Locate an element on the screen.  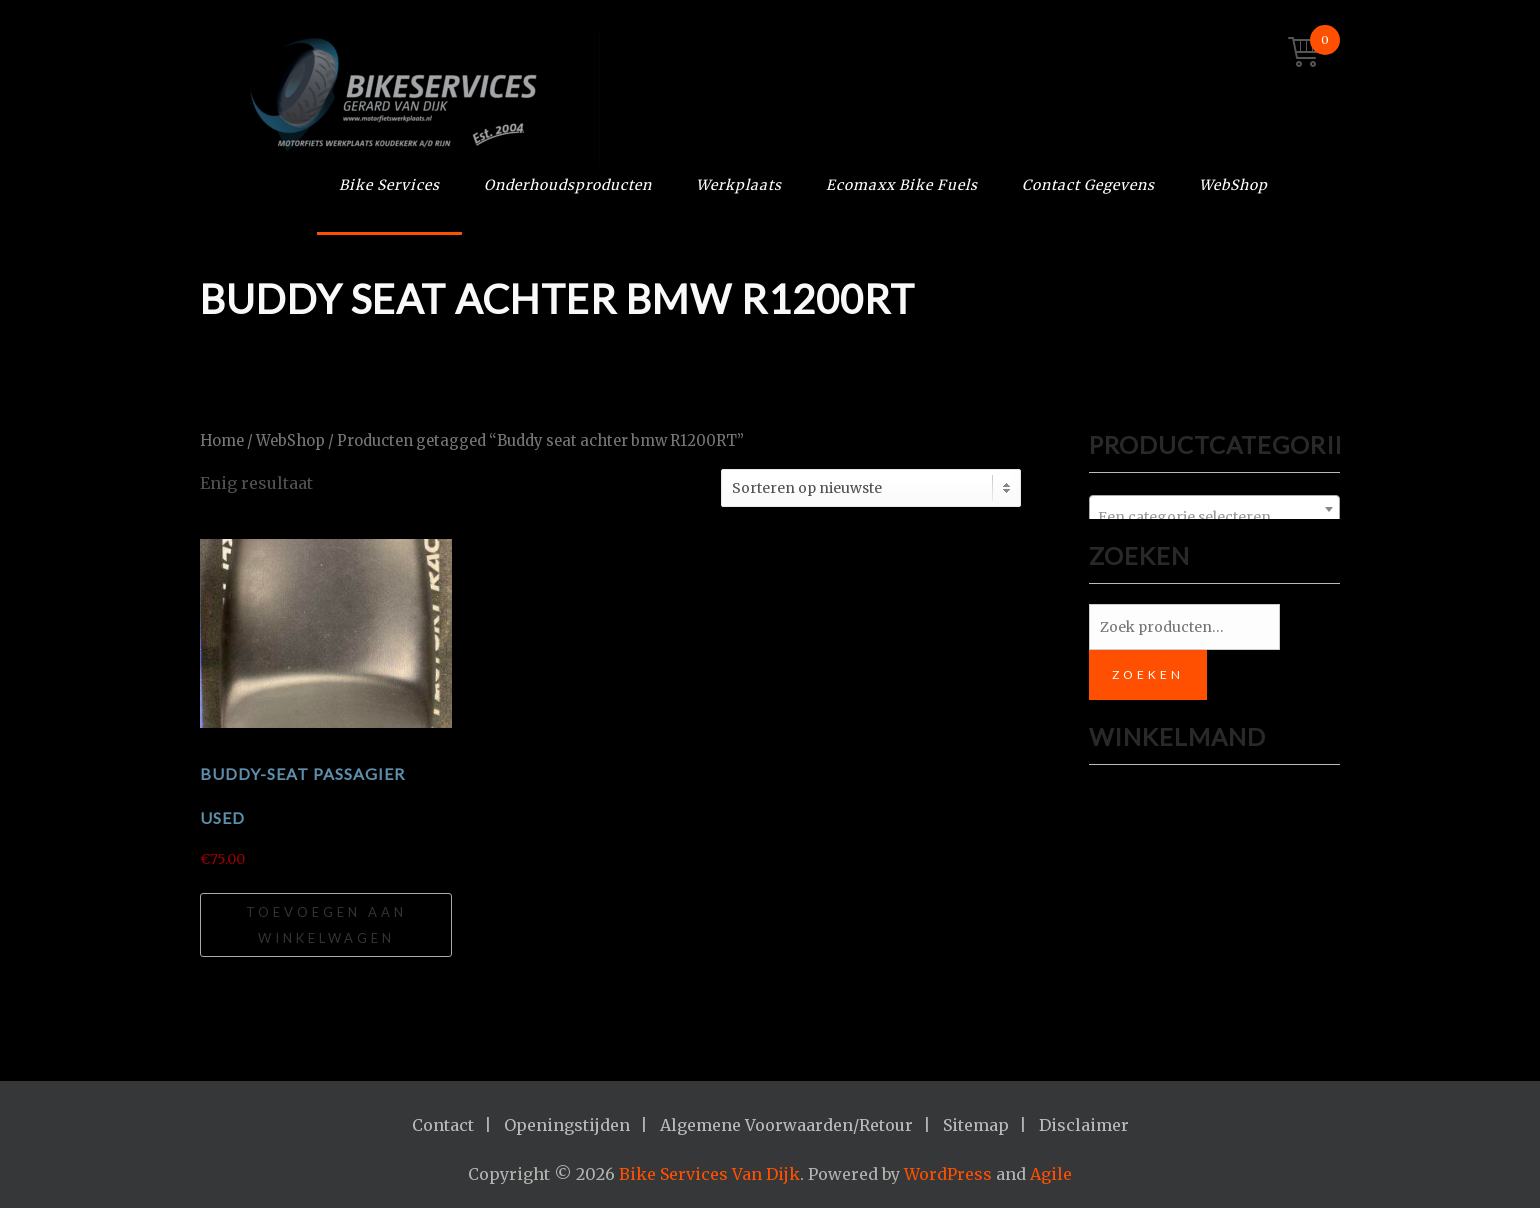
[combobox] is located at coordinates (1214, 509).